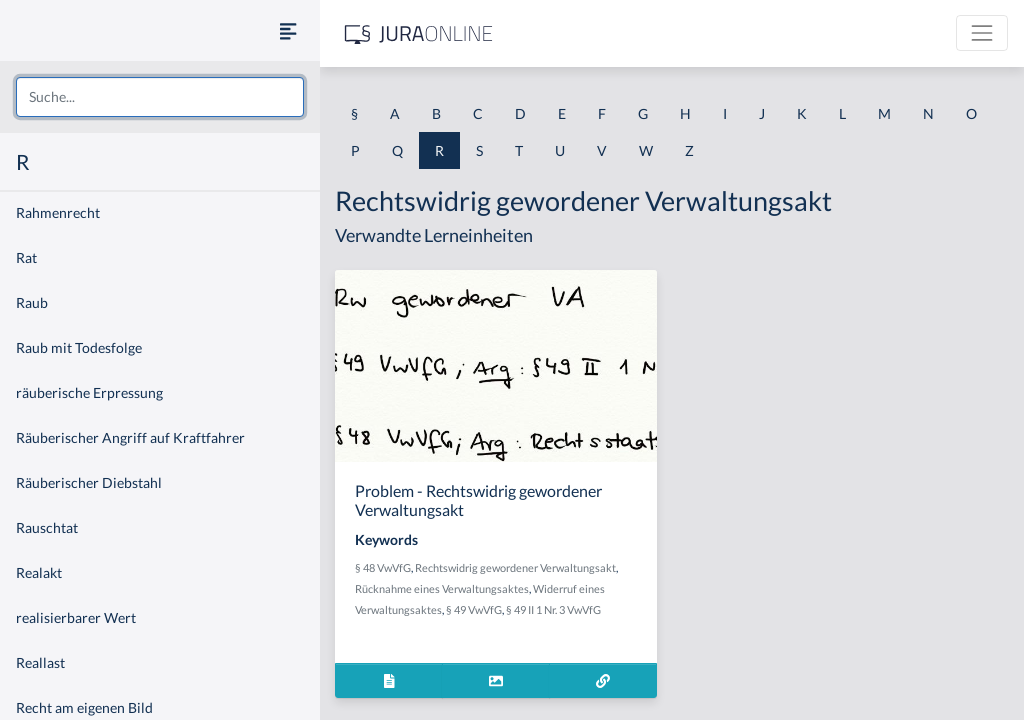 Image resolution: width=1024 pixels, height=720 pixels. What do you see at coordinates (130, 437) in the screenshot?
I see `Räuberischer Angriff auf Kraftfahrer` at bounding box center [130, 437].